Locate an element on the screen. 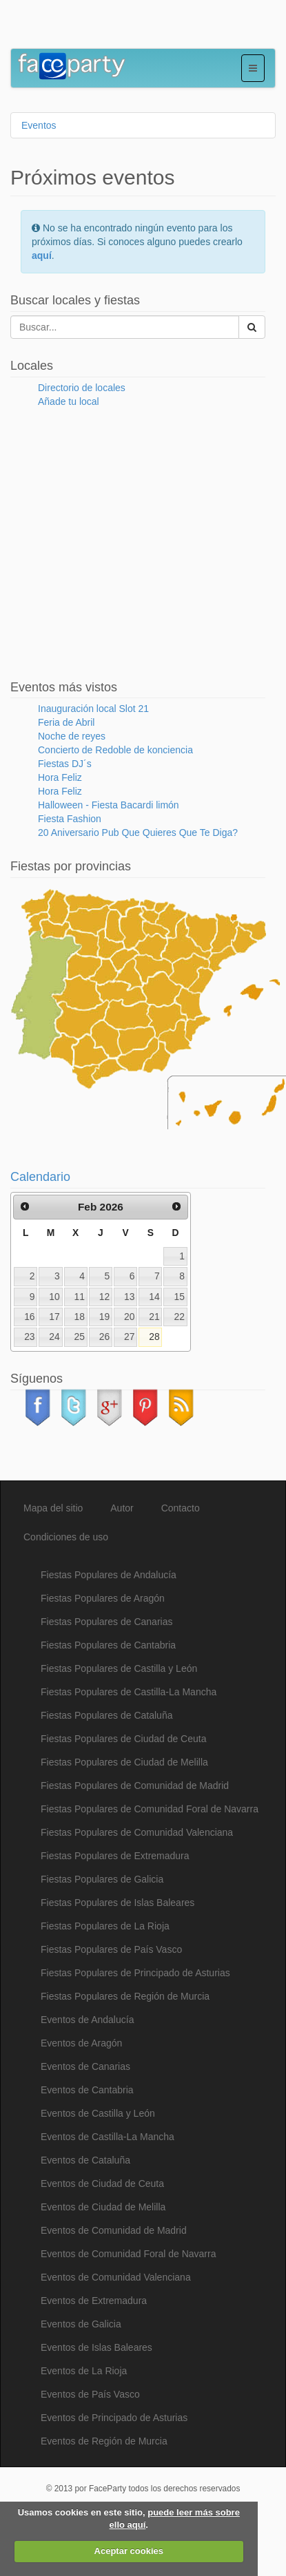 This screenshot has width=286, height=2576. 24 is located at coordinates (54, 1336).